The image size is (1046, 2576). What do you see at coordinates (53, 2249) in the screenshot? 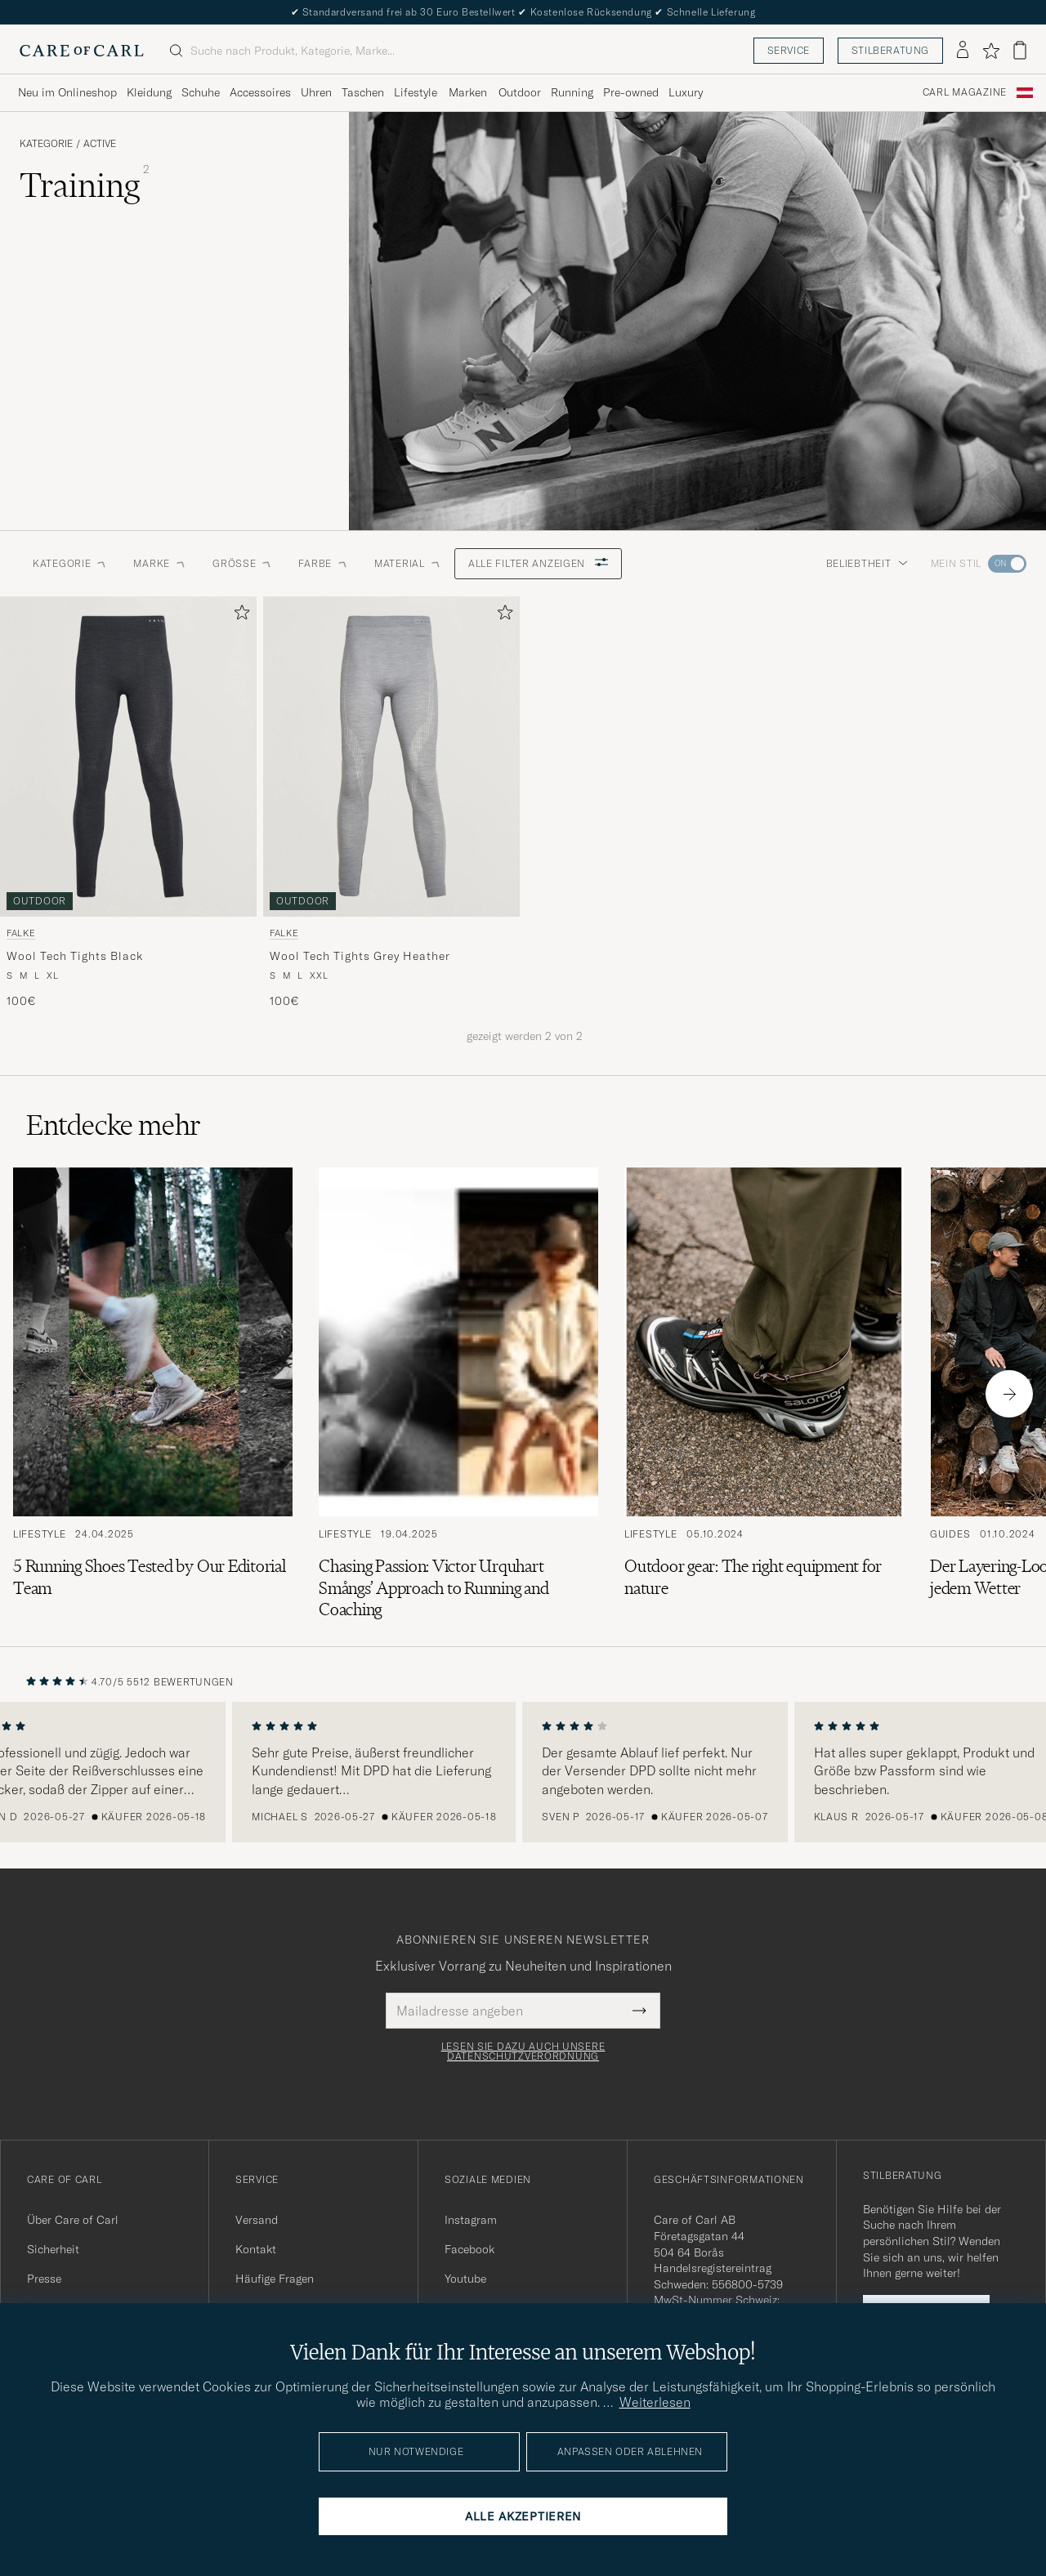
I see `Sicherheit` at bounding box center [53, 2249].